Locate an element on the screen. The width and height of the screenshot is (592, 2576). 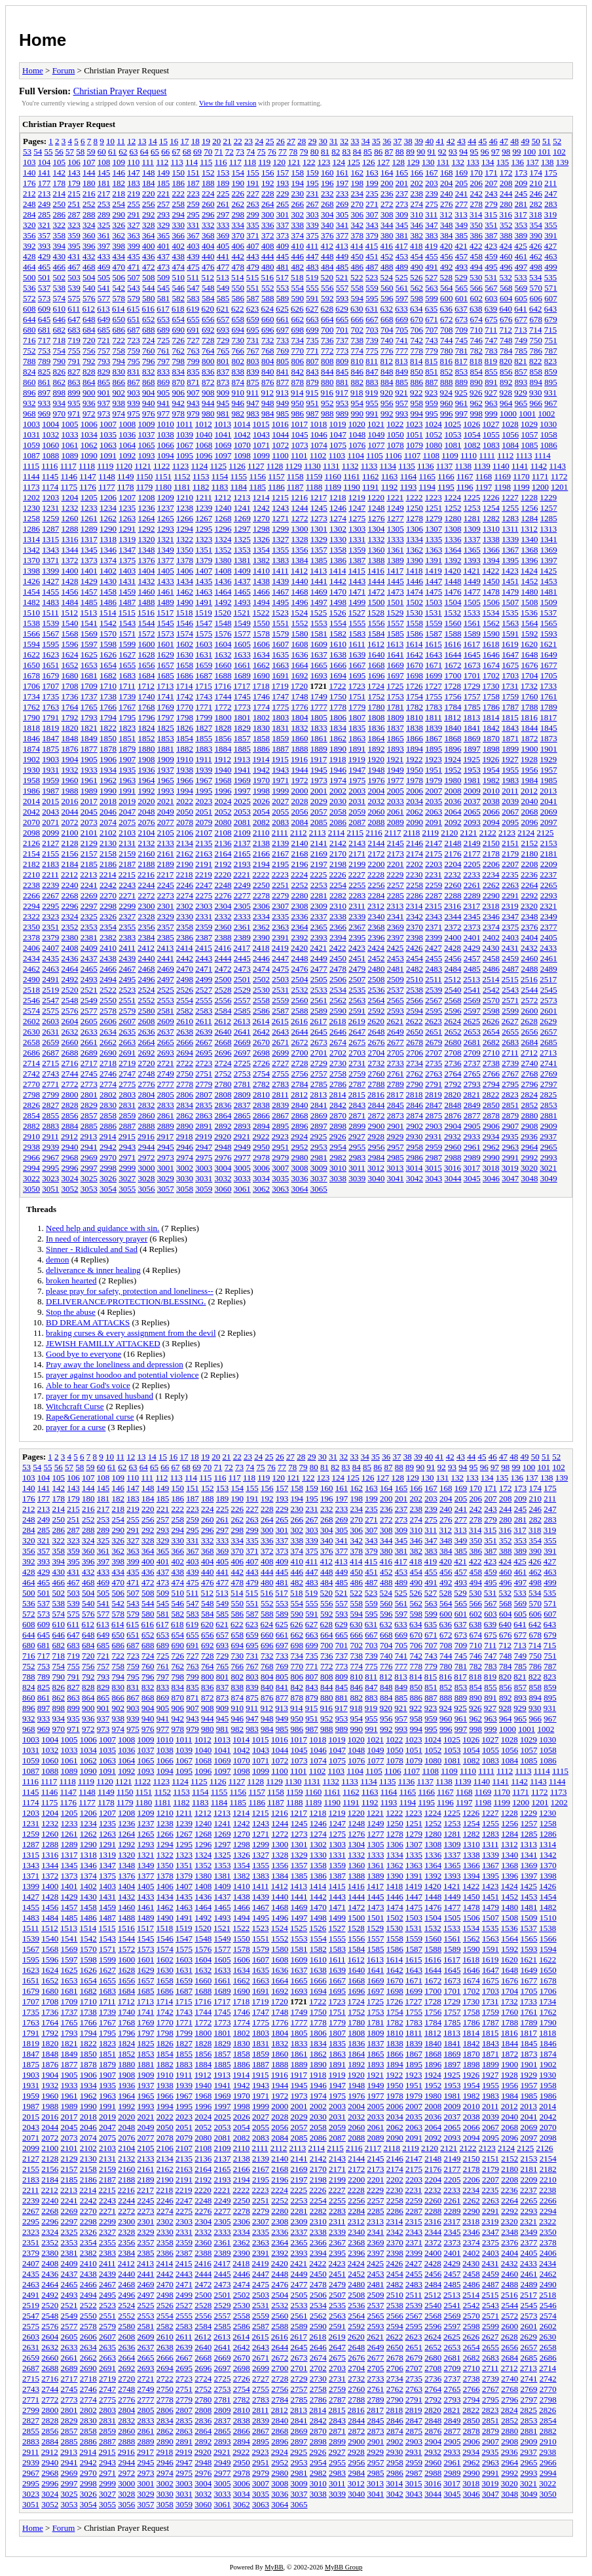
1225 is located at coordinates (471, 497).